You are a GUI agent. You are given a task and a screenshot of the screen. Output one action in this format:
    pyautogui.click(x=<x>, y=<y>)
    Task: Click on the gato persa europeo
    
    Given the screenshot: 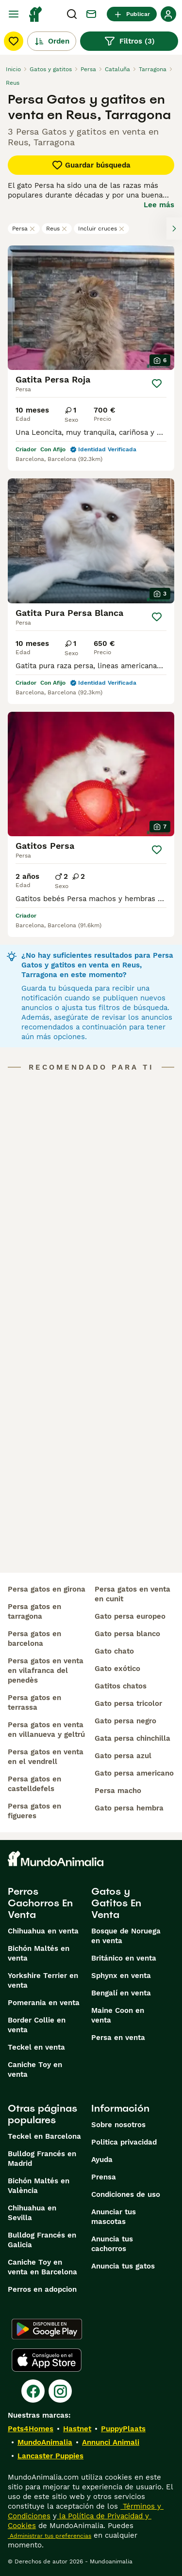 What is the action you would take?
    pyautogui.click(x=130, y=1616)
    